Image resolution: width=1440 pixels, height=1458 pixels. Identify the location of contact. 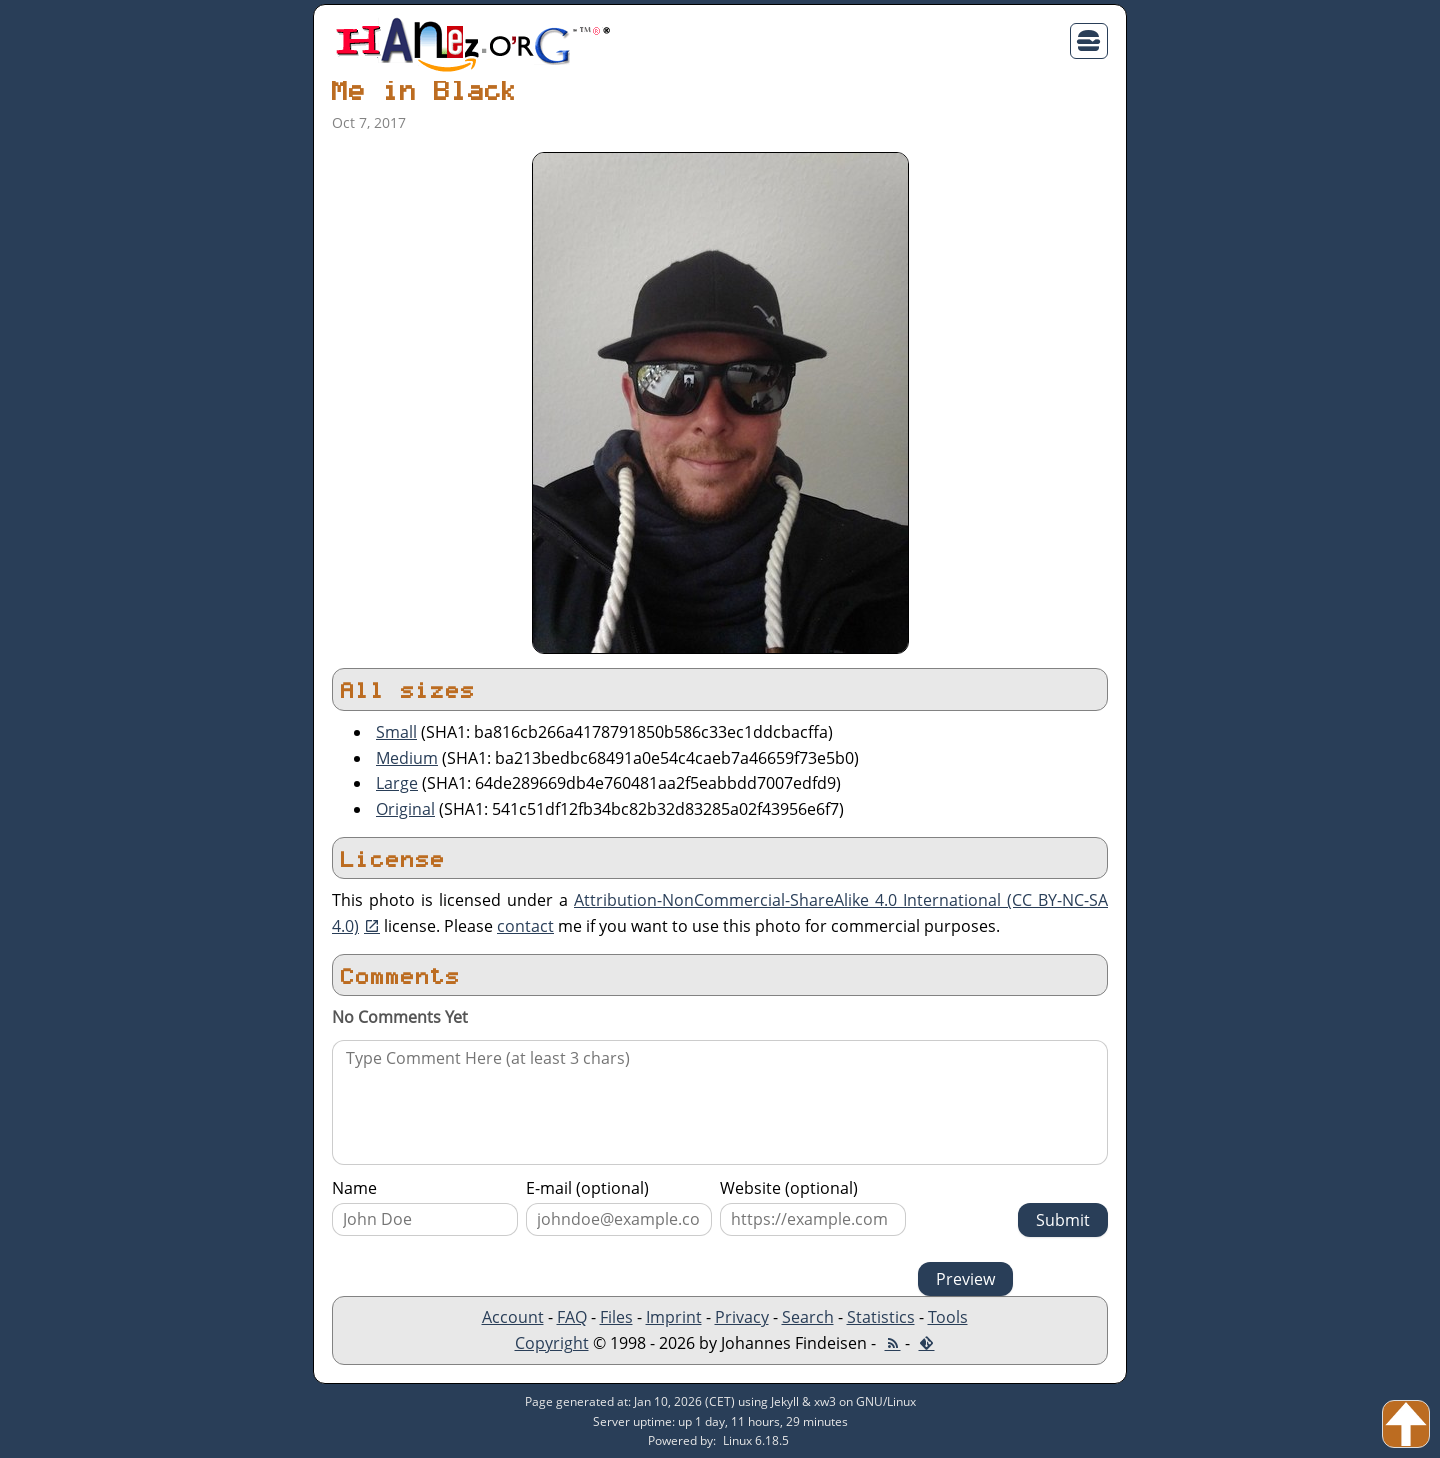
(525, 926).